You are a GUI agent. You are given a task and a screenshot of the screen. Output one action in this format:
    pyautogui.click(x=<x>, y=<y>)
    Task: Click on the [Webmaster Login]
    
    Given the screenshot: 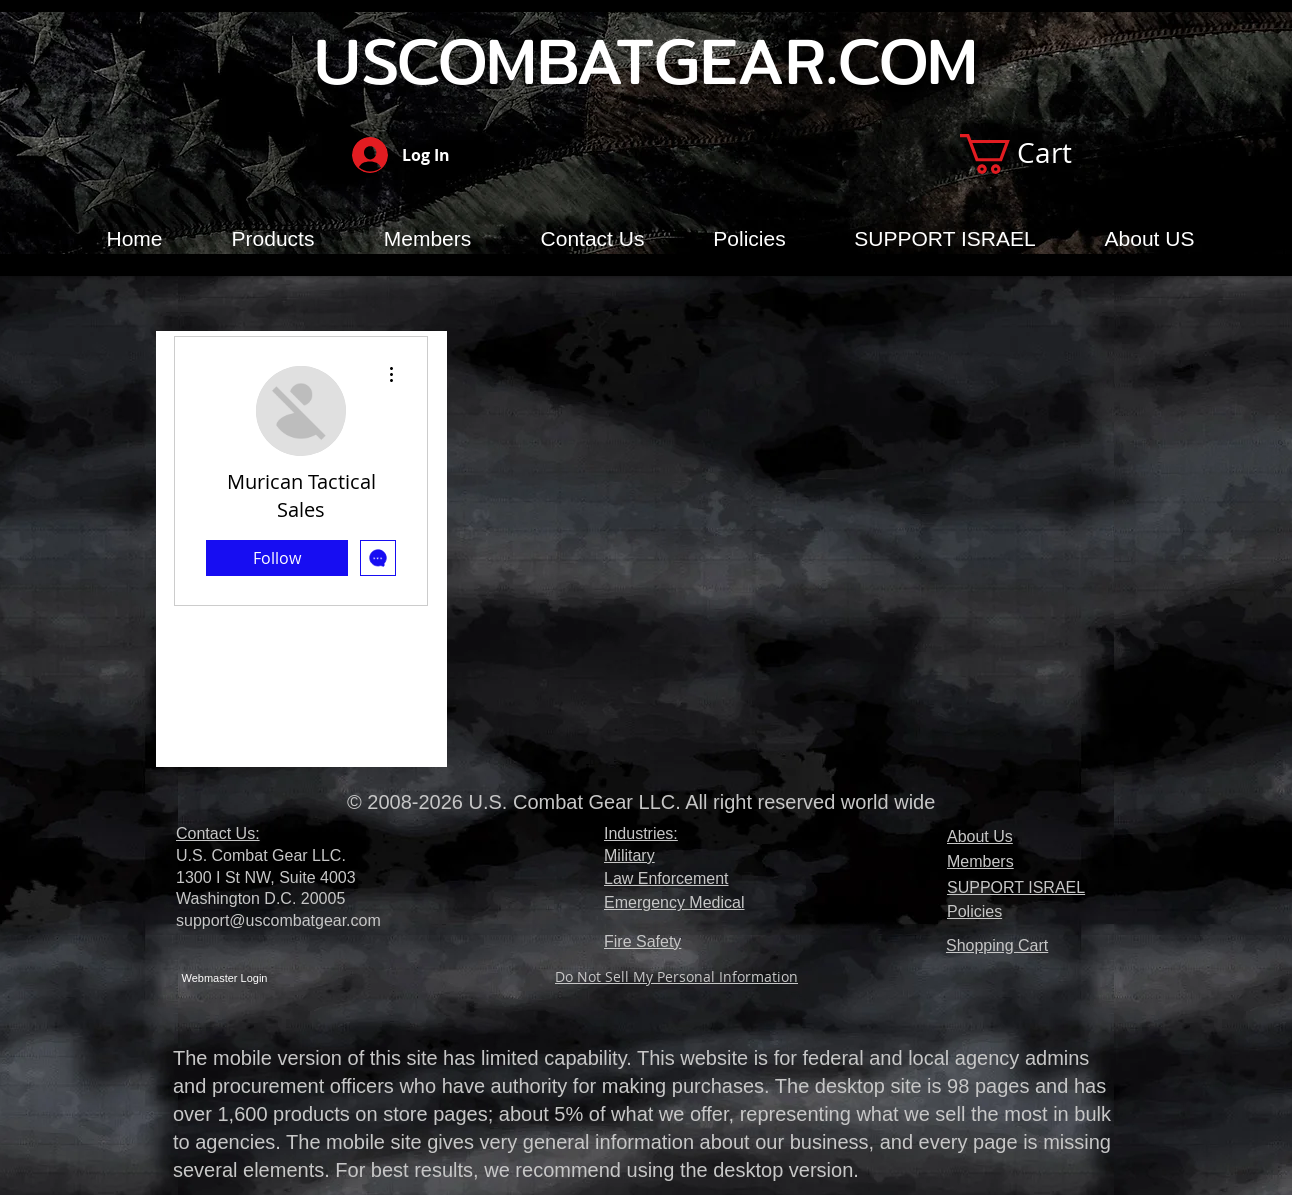 What is the action you would take?
    pyautogui.click(x=224, y=978)
    